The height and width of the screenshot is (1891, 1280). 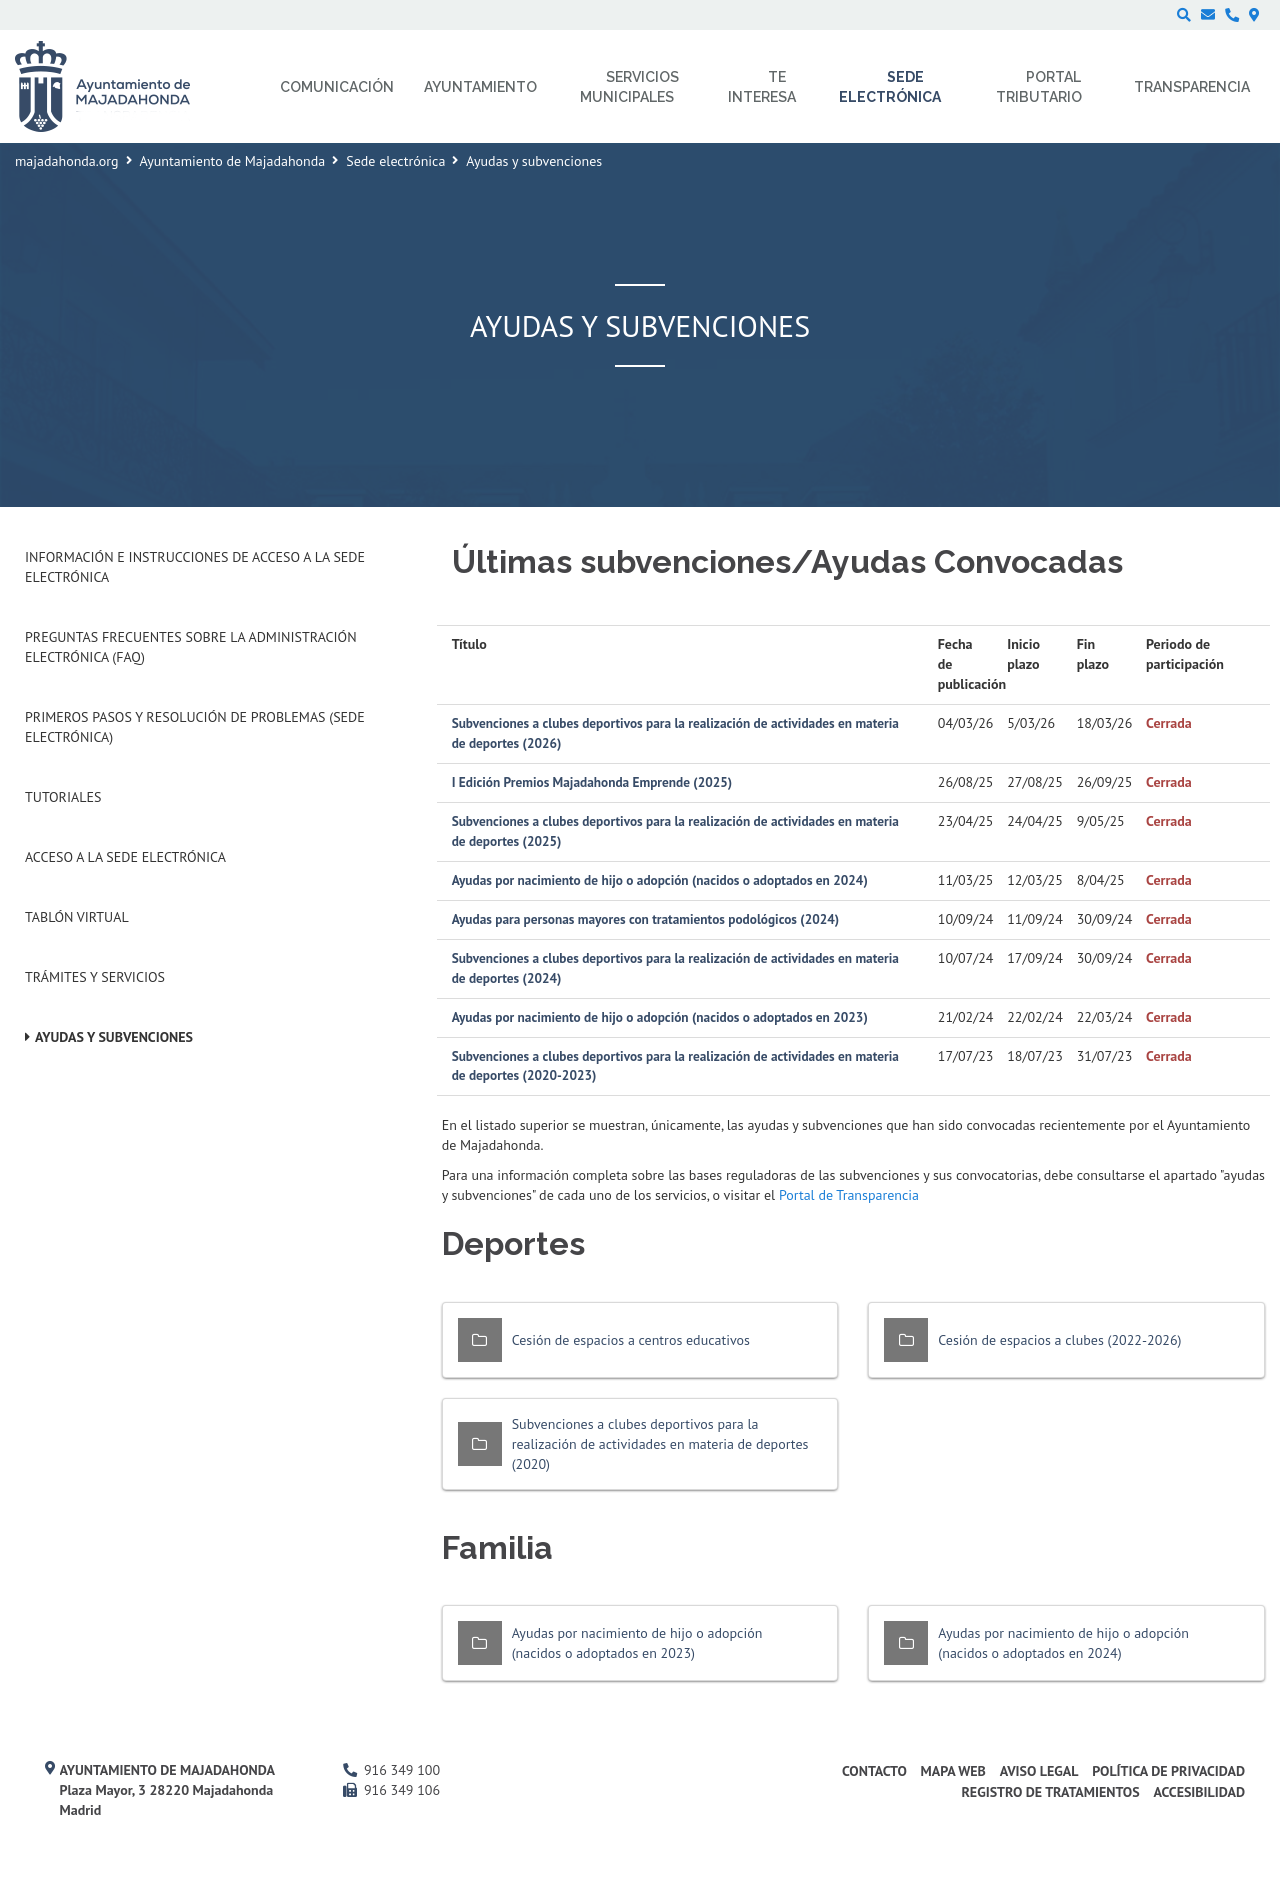 I want to click on Aviso Legal, so click(x=1039, y=1771).